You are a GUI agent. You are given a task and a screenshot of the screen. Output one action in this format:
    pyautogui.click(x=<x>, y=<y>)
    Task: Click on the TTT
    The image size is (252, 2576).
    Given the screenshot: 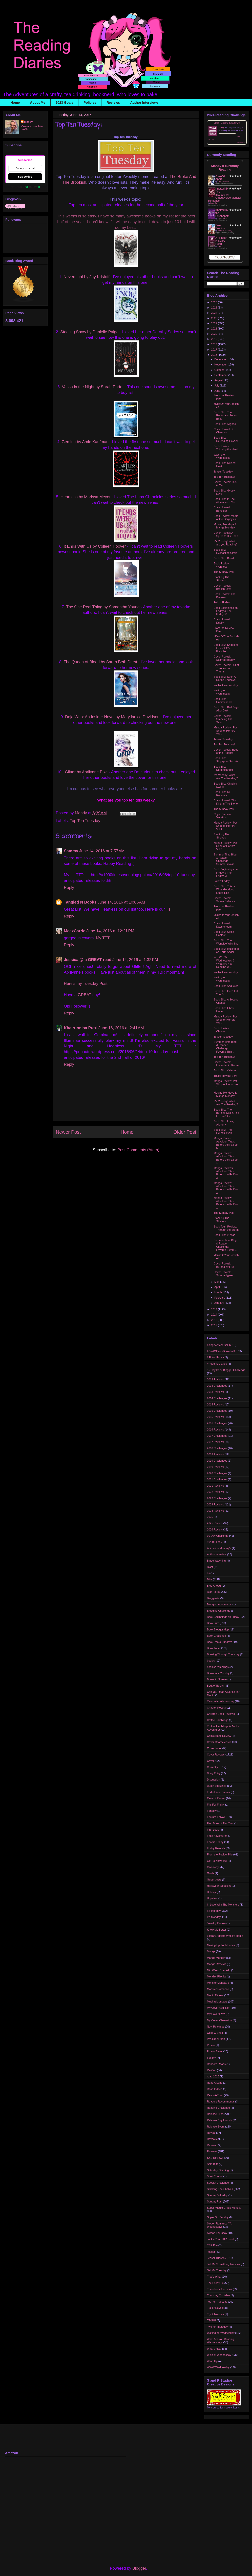 What is the action you would take?
    pyautogui.click(x=169, y=909)
    